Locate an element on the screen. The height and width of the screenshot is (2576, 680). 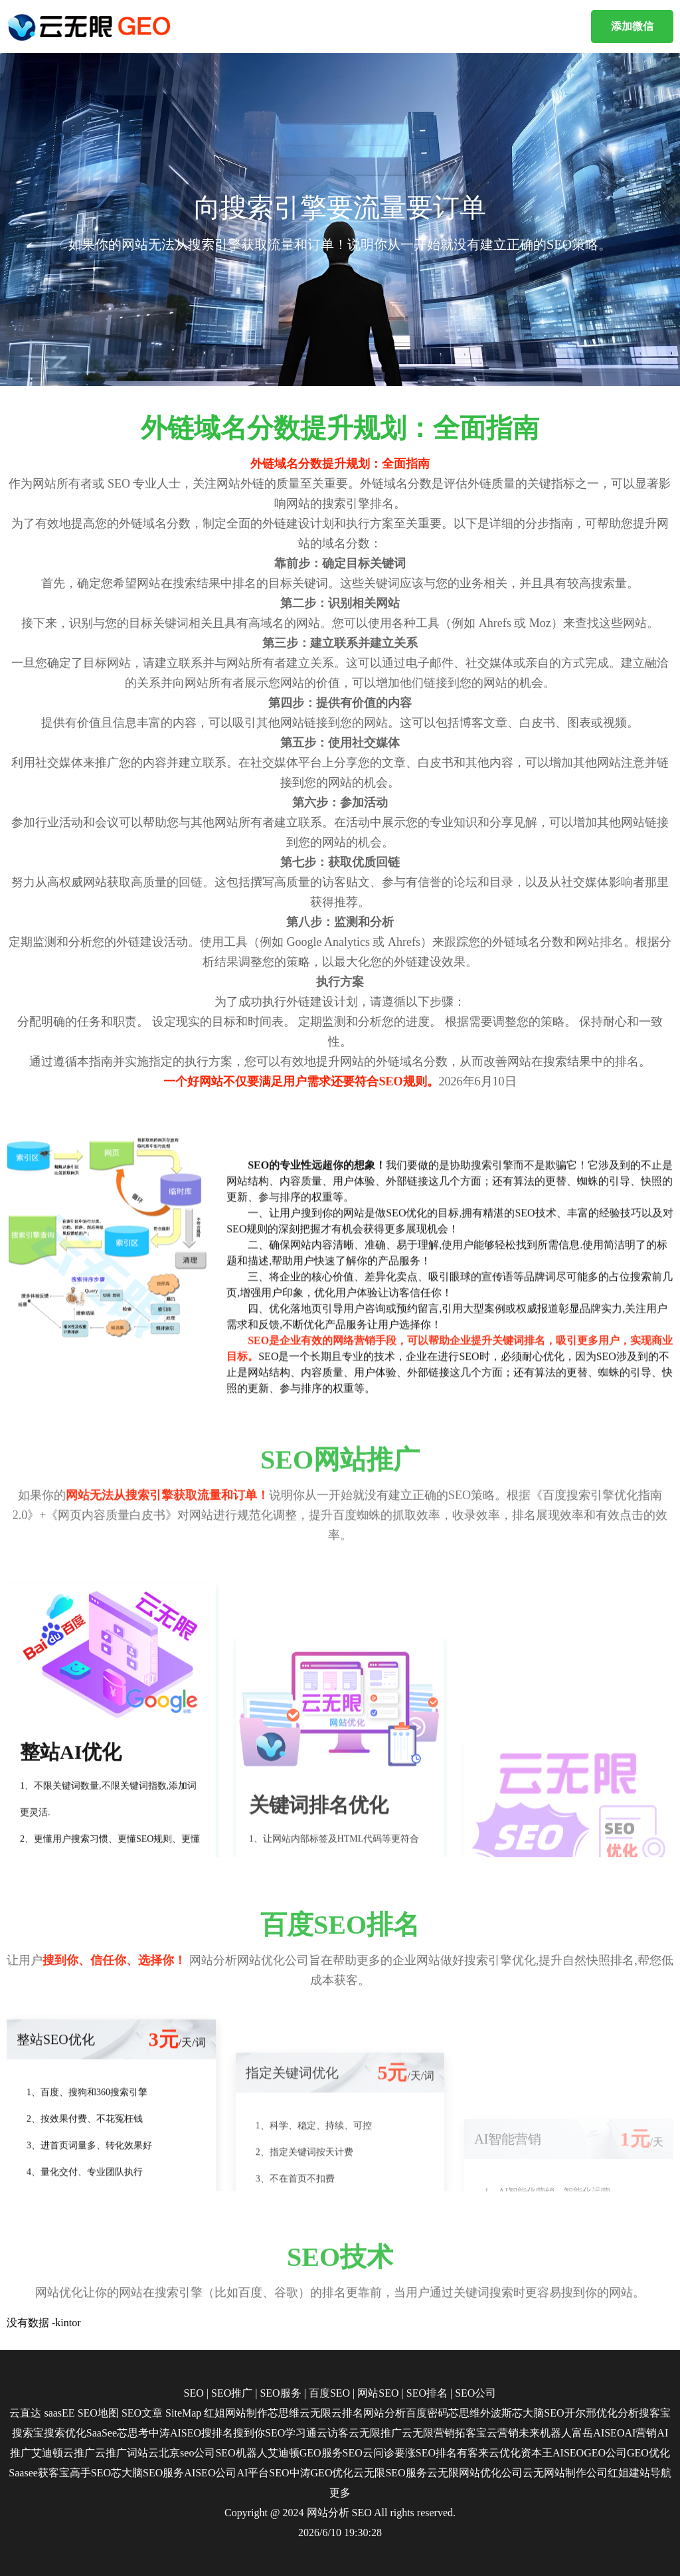
SaaSee is located at coordinates (101, 2432).